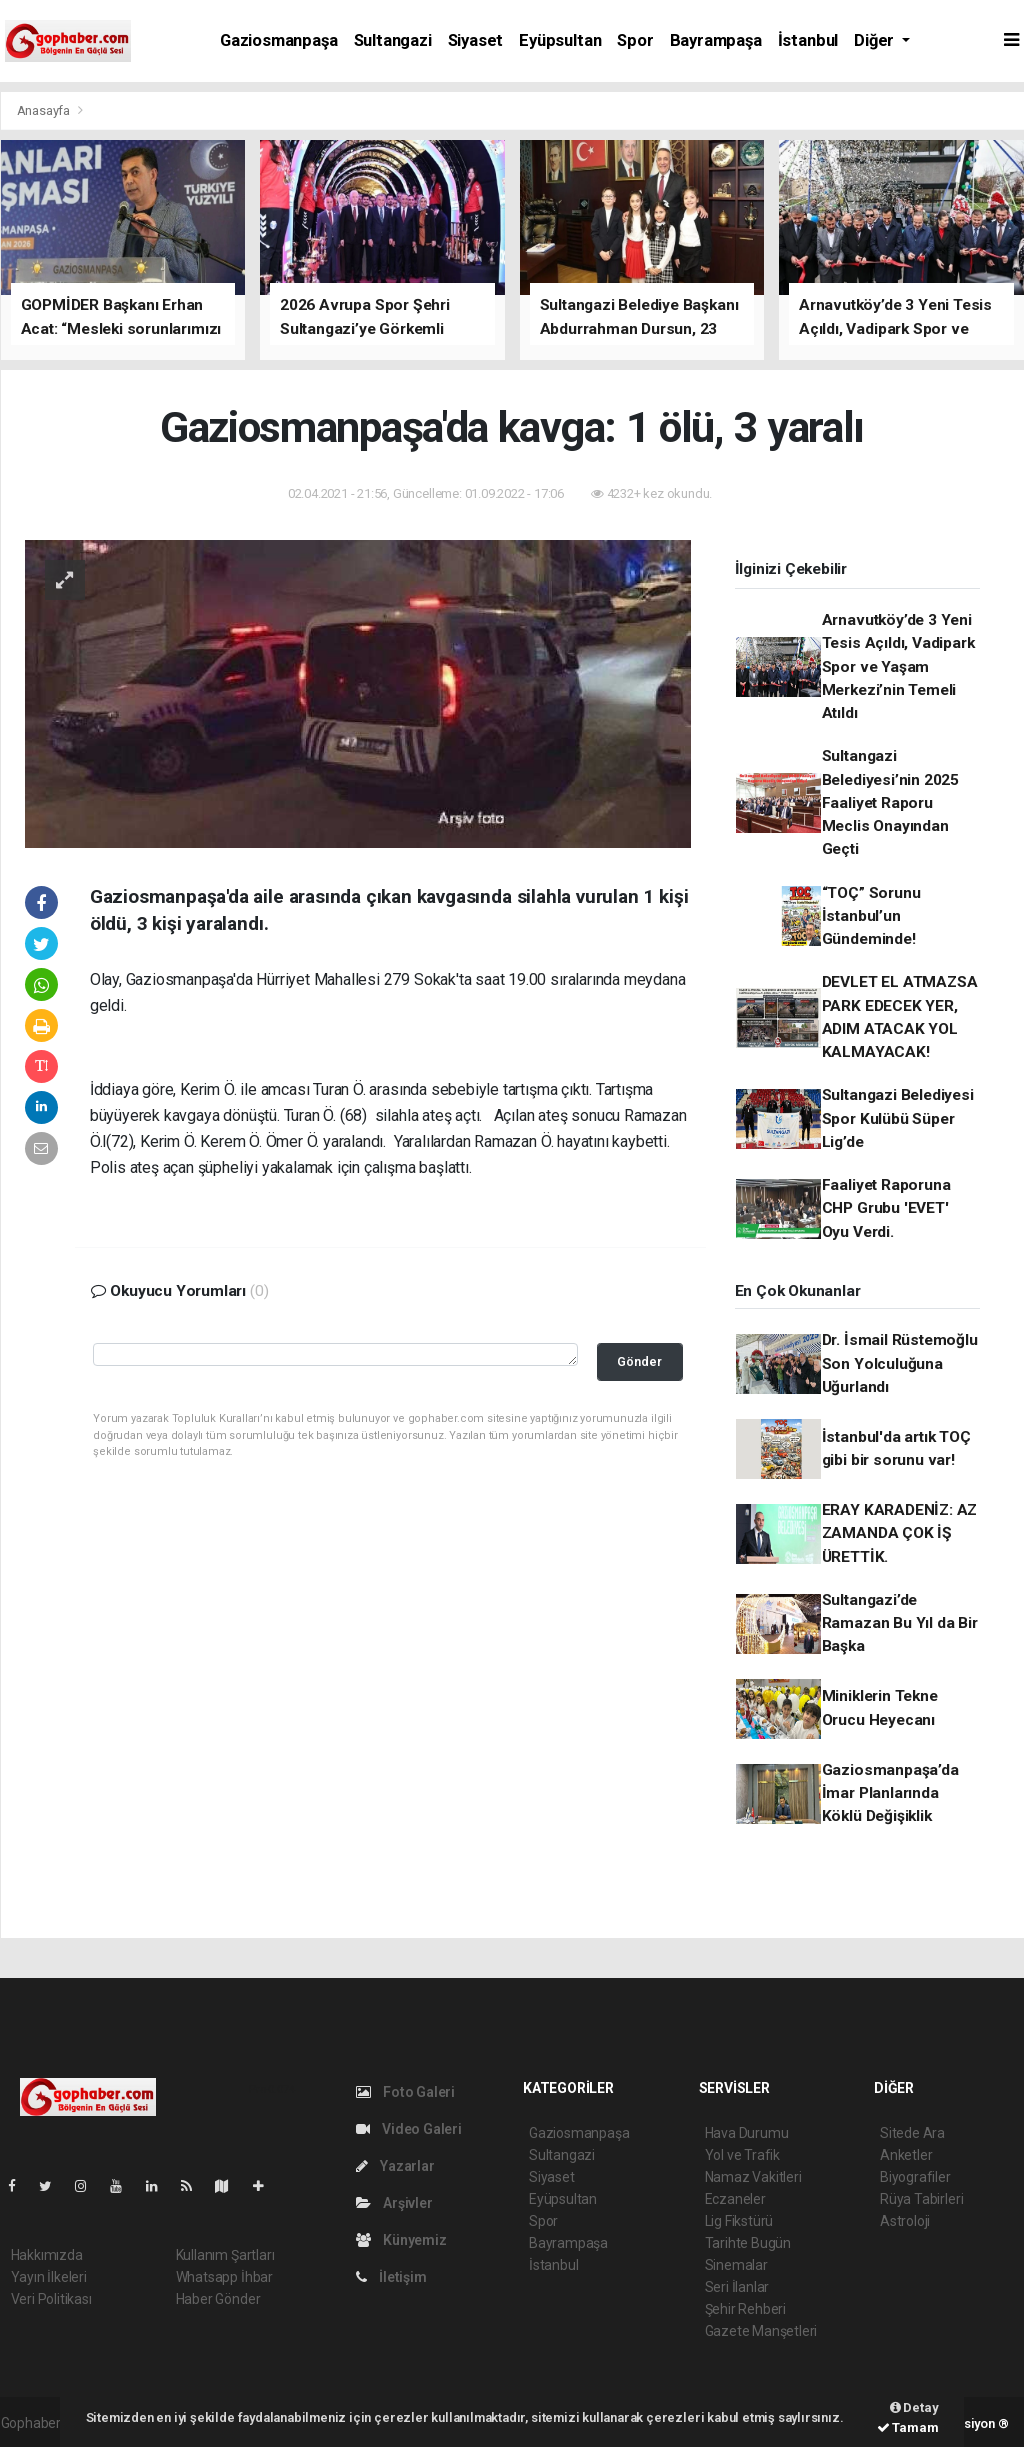 The width and height of the screenshot is (1024, 2447). Describe the element at coordinates (47, 2255) in the screenshot. I see `Hakkımızda` at that location.